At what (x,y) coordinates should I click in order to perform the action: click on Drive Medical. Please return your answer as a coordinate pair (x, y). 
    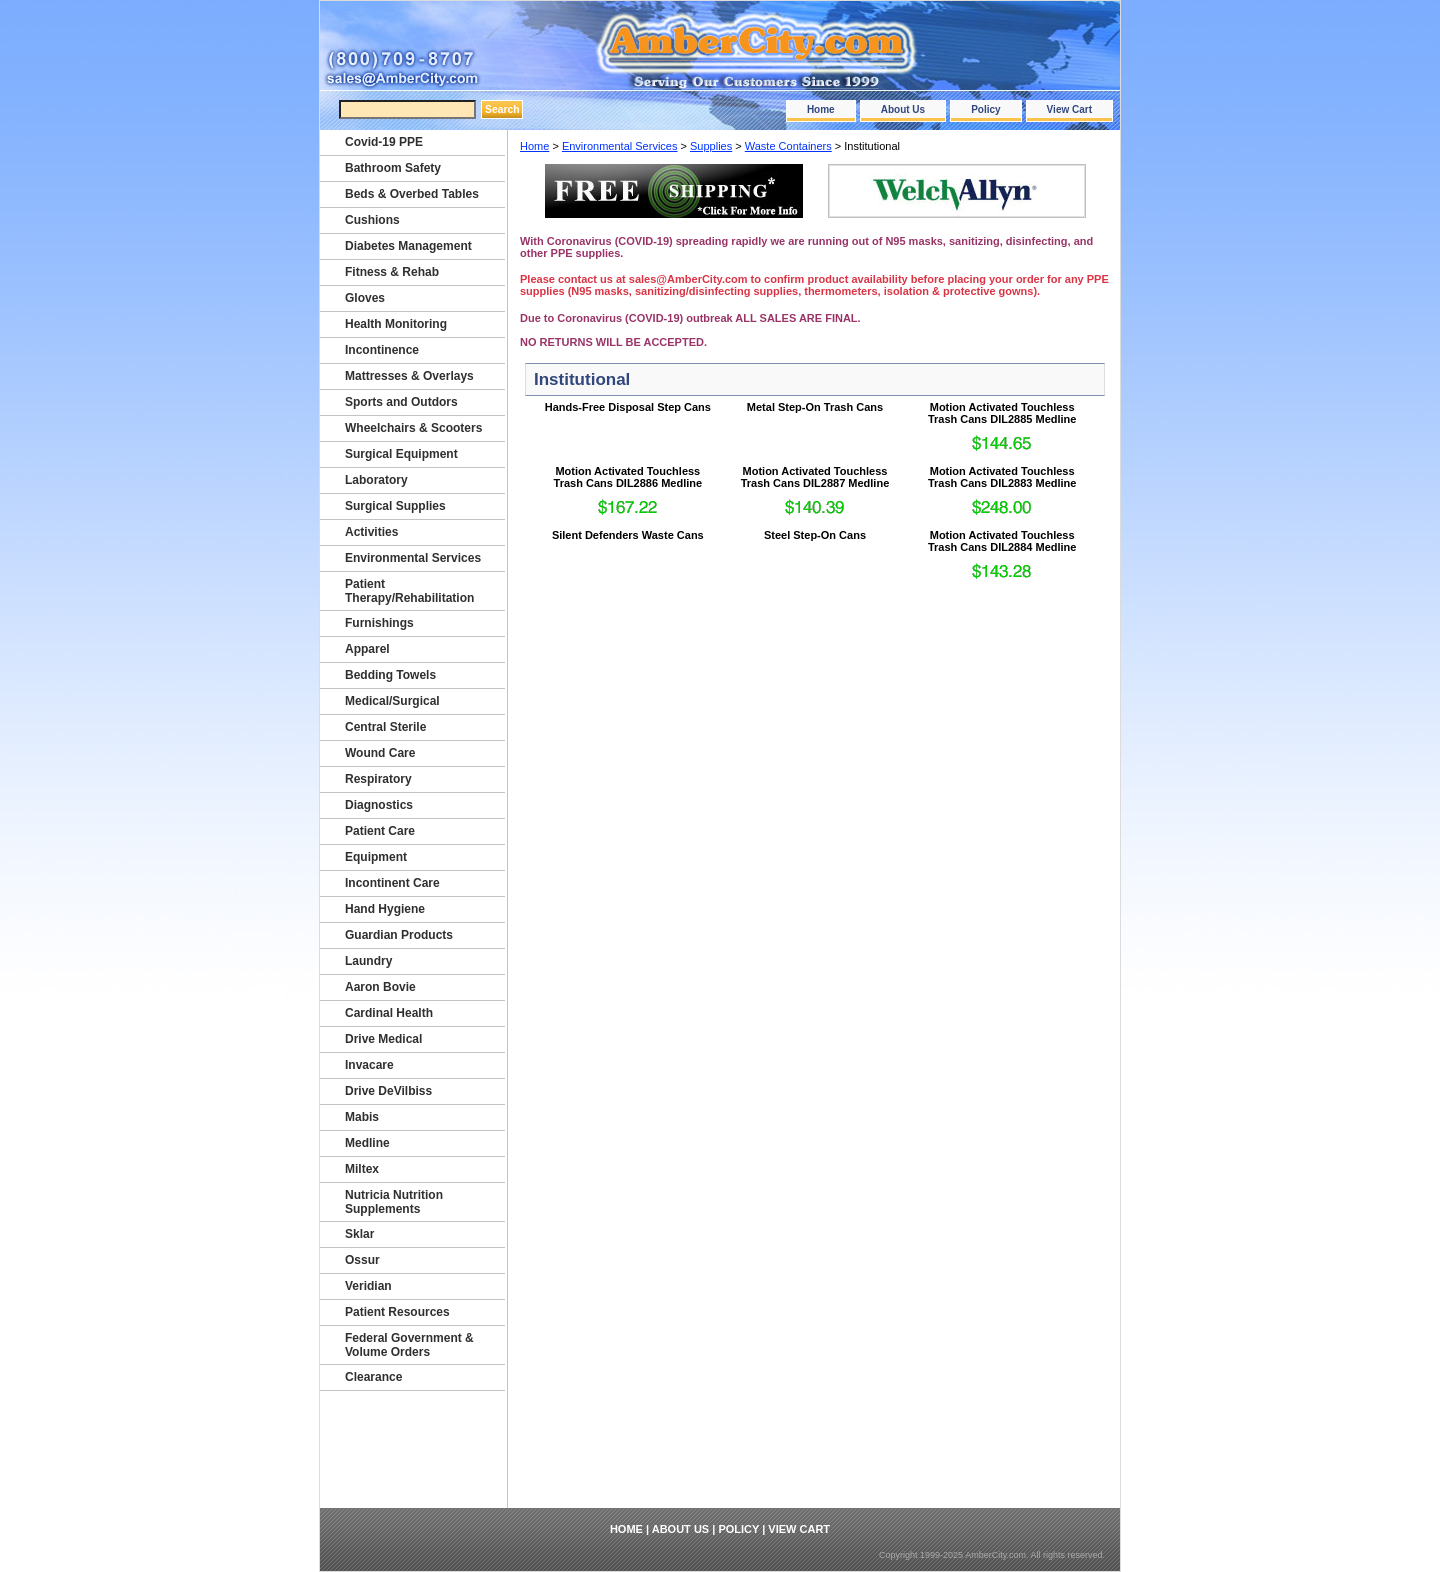
    Looking at the image, I should click on (383, 1039).